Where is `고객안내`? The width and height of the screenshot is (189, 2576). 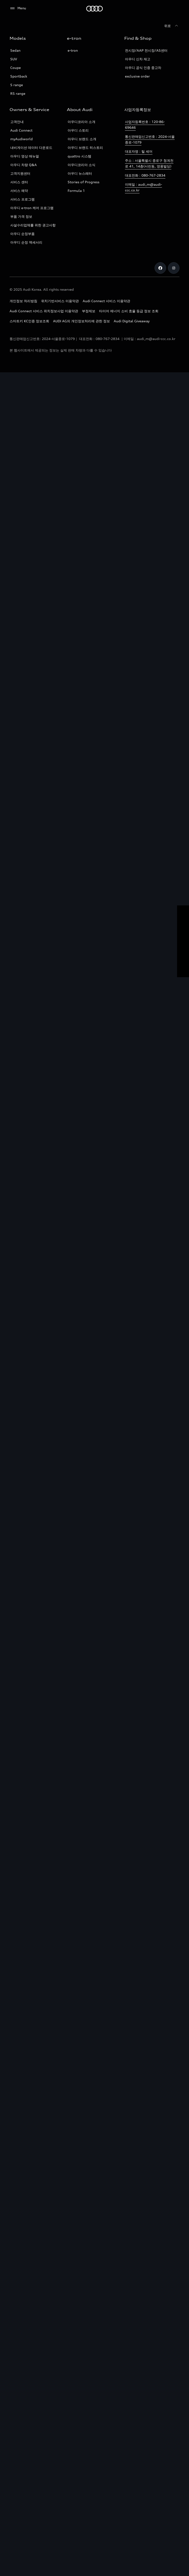
고객안내 is located at coordinates (17, 122).